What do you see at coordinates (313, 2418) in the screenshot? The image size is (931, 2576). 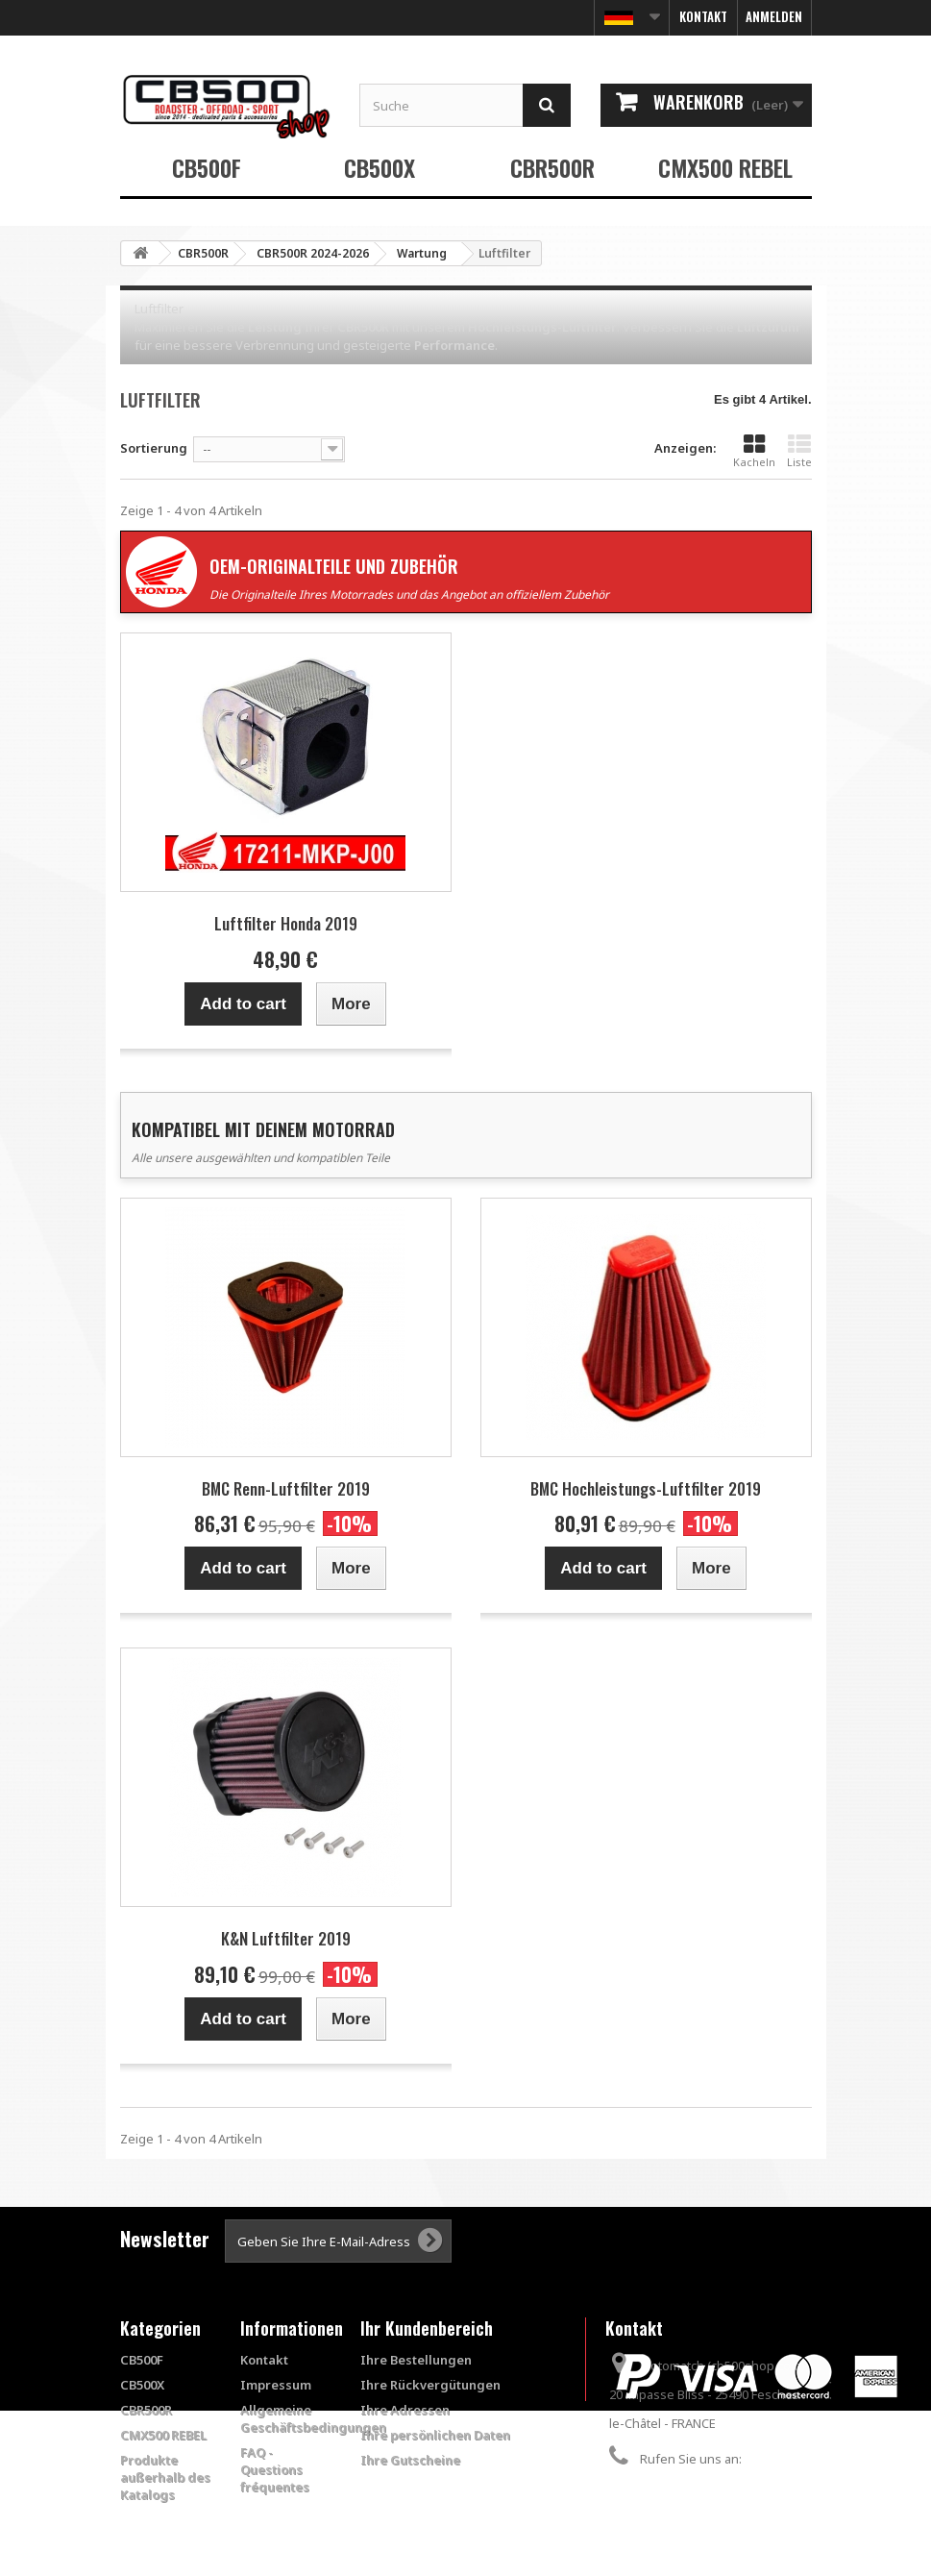 I see `Allgemeine Geschäftsbedingungen` at bounding box center [313, 2418].